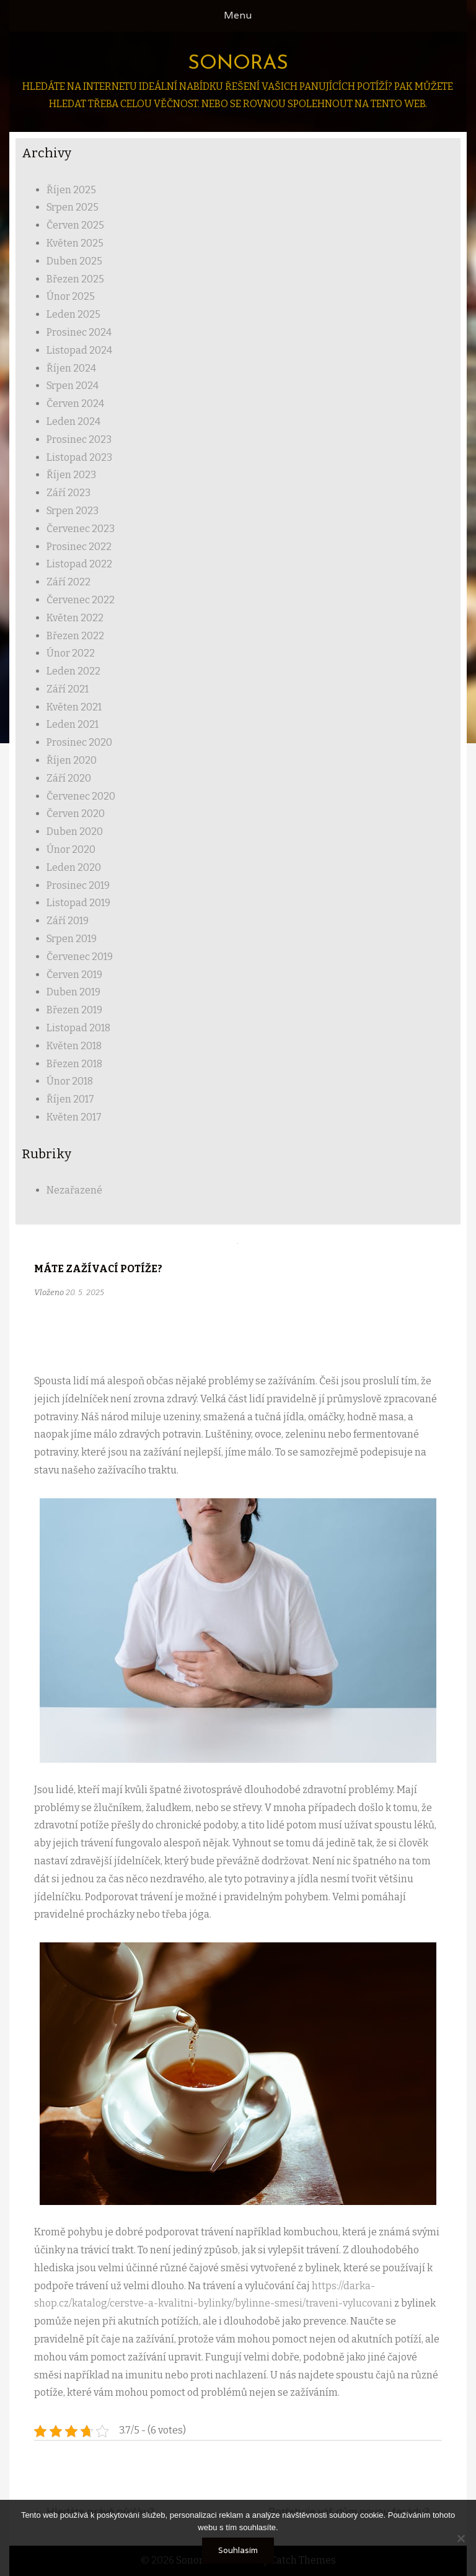  Describe the element at coordinates (67, 689) in the screenshot. I see `Září 2021` at that location.